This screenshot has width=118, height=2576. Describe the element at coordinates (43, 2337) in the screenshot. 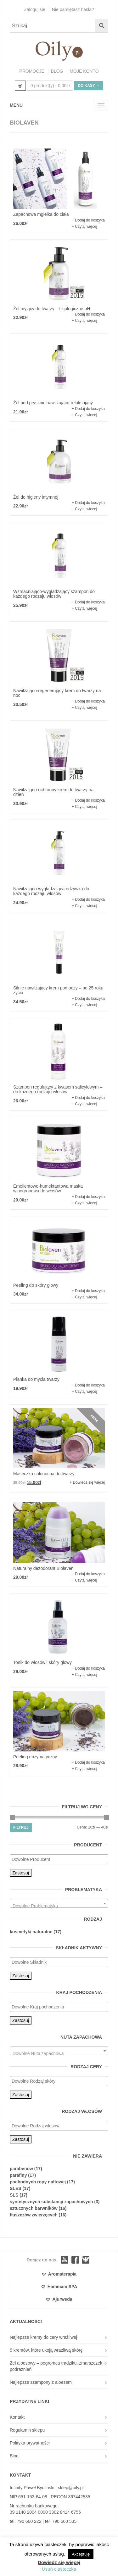

I see `Najlepsze kremy do cery wrażliwej` at that location.